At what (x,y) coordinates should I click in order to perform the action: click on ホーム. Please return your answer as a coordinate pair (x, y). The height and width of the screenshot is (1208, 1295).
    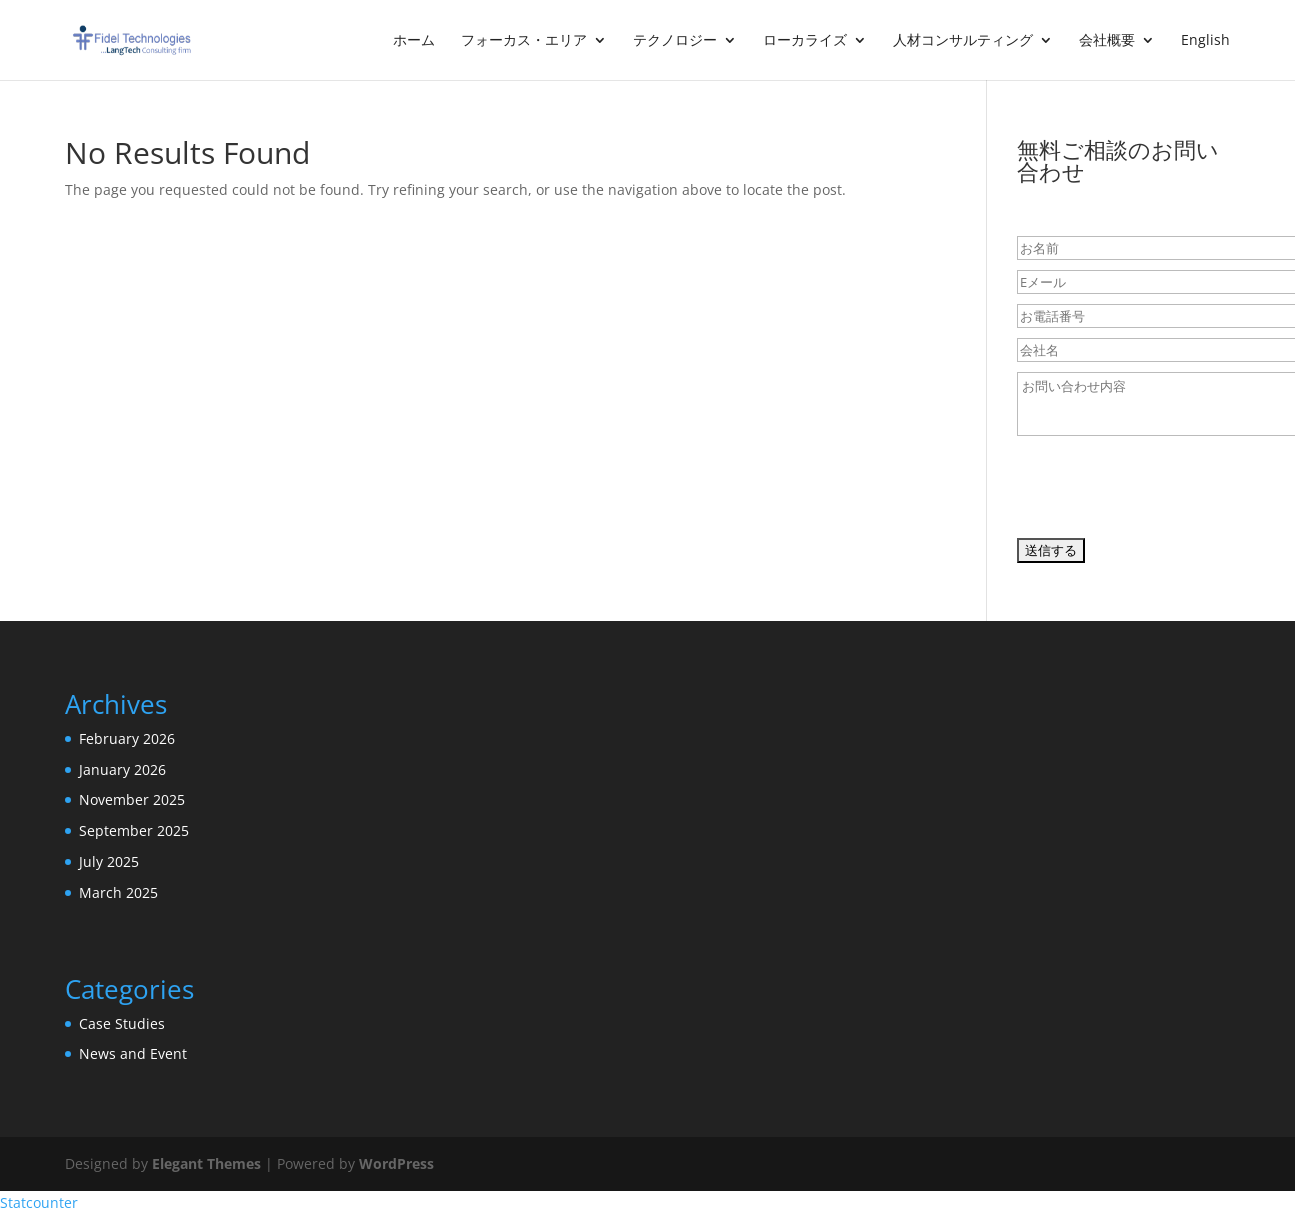
    Looking at the image, I should click on (414, 41).